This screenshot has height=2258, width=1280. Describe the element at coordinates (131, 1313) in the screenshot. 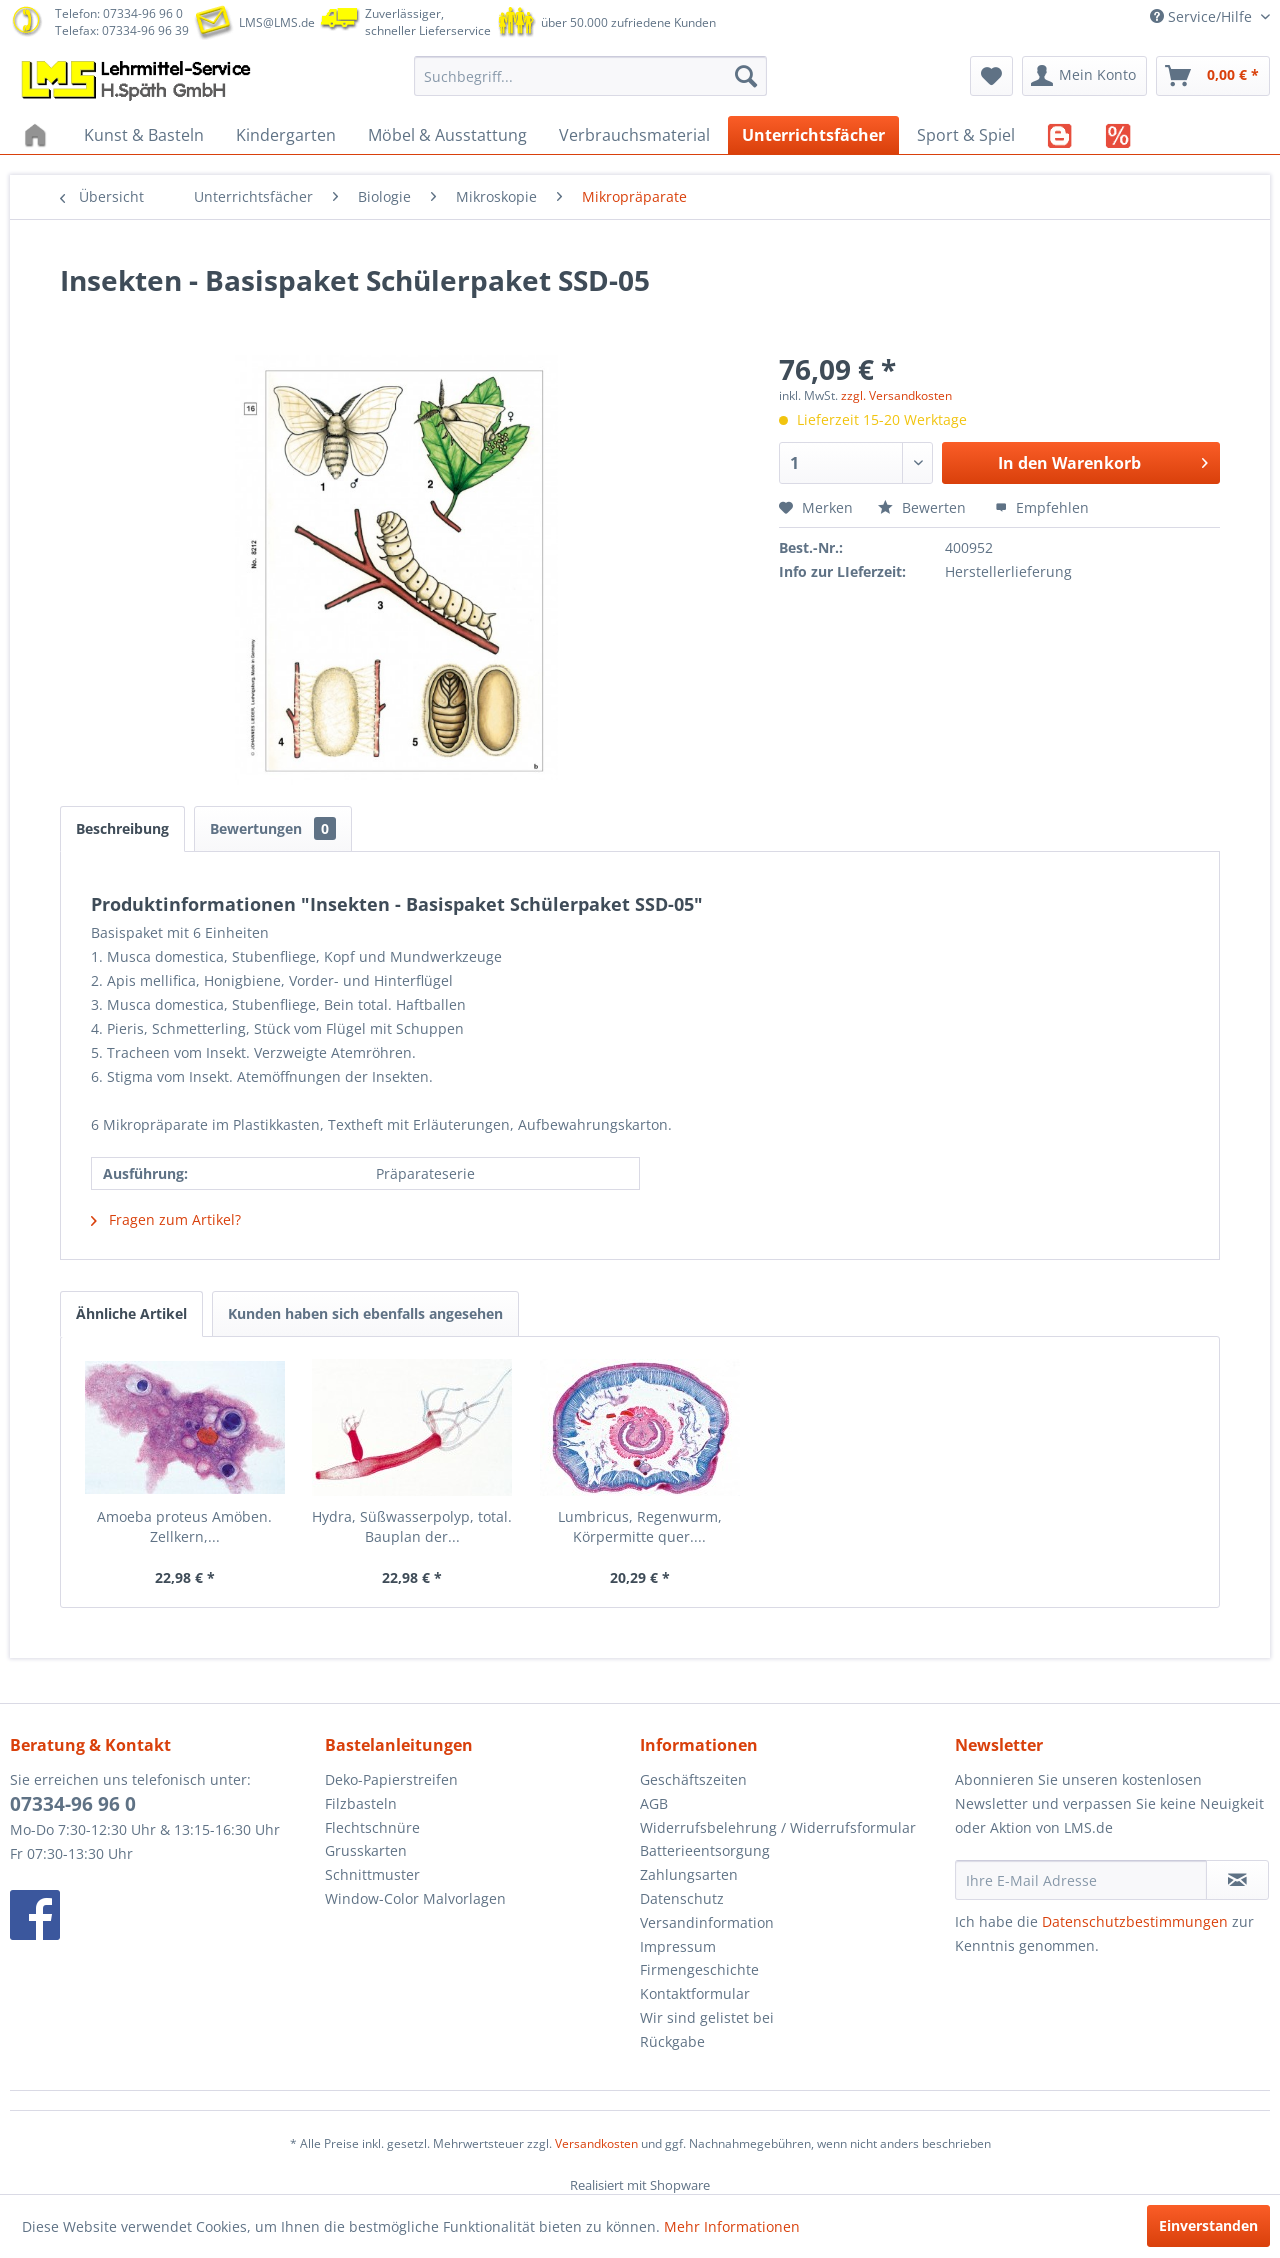

I see `Ähnliche Artikel` at that location.